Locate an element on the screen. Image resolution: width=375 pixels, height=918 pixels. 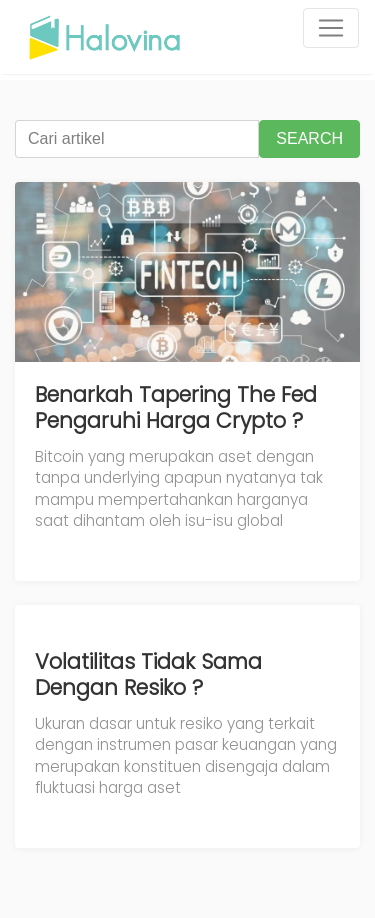
[Cari artikel] is located at coordinates (137, 139).